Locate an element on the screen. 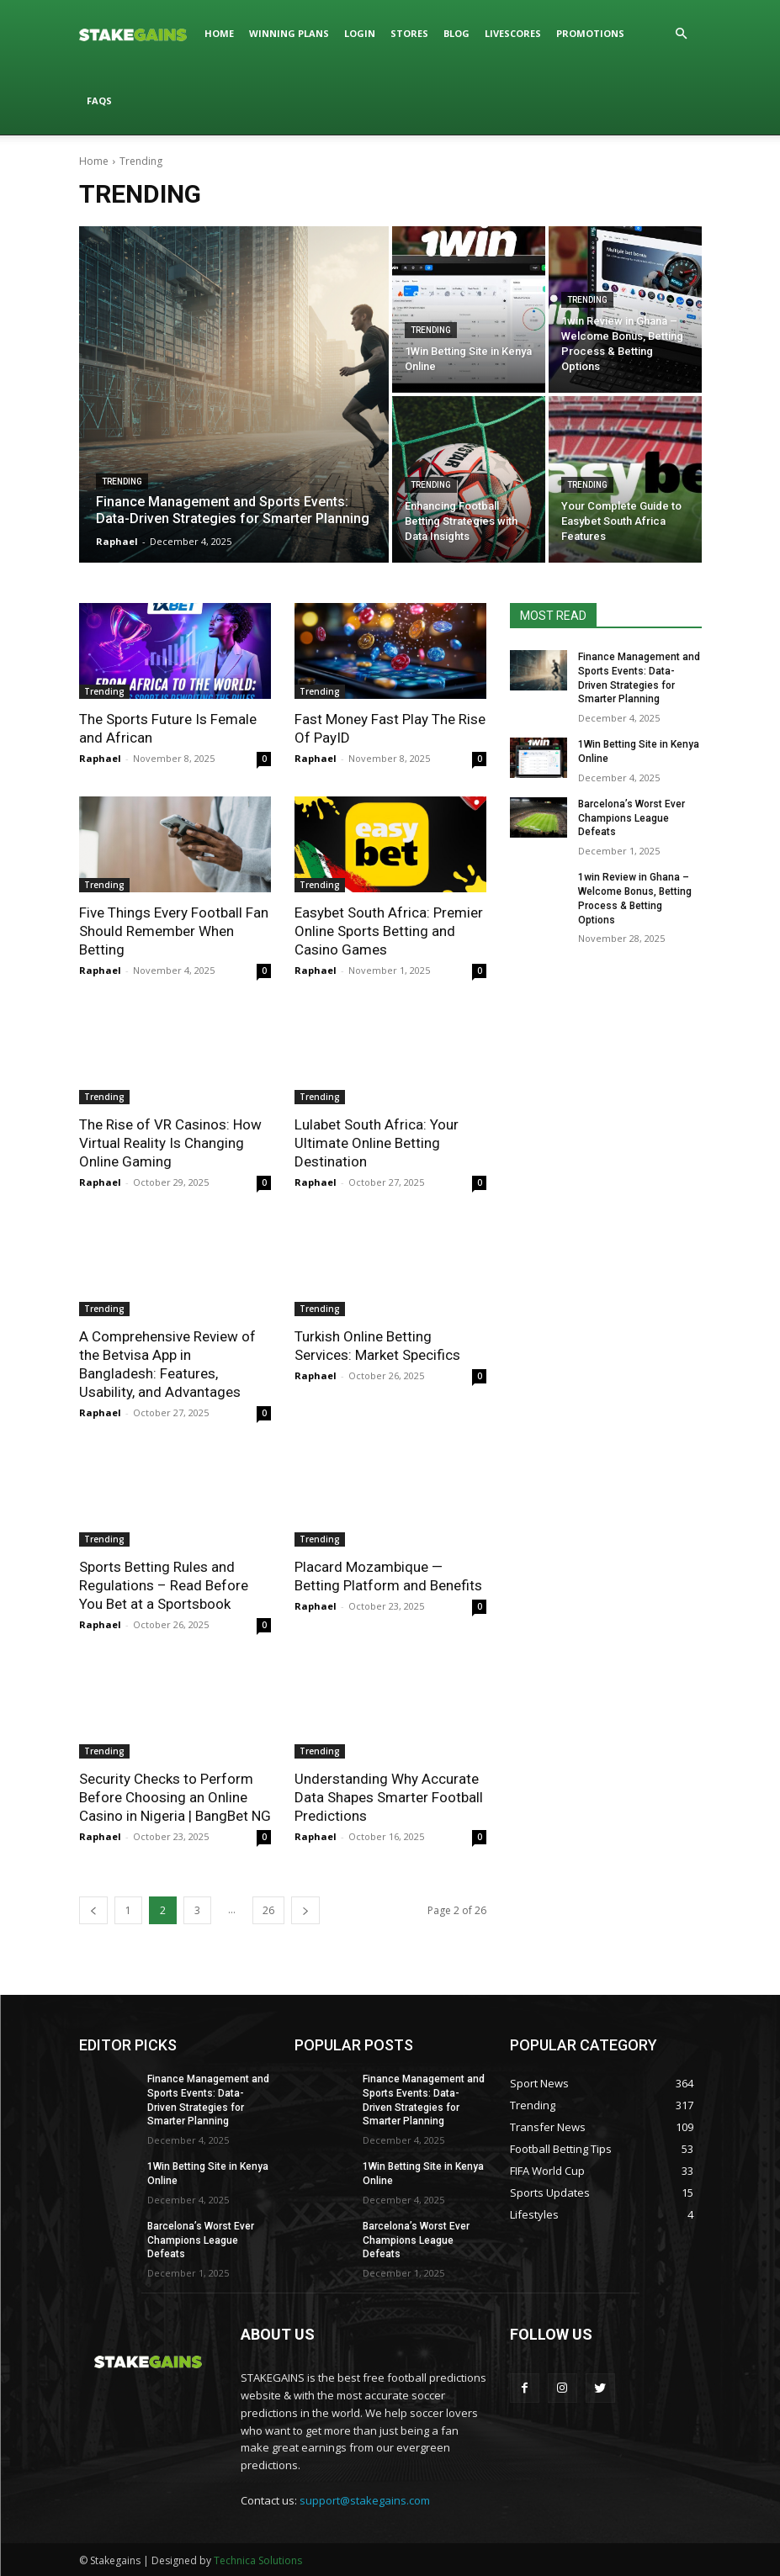 Image resolution: width=780 pixels, height=2576 pixels. STORES is located at coordinates (409, 33).